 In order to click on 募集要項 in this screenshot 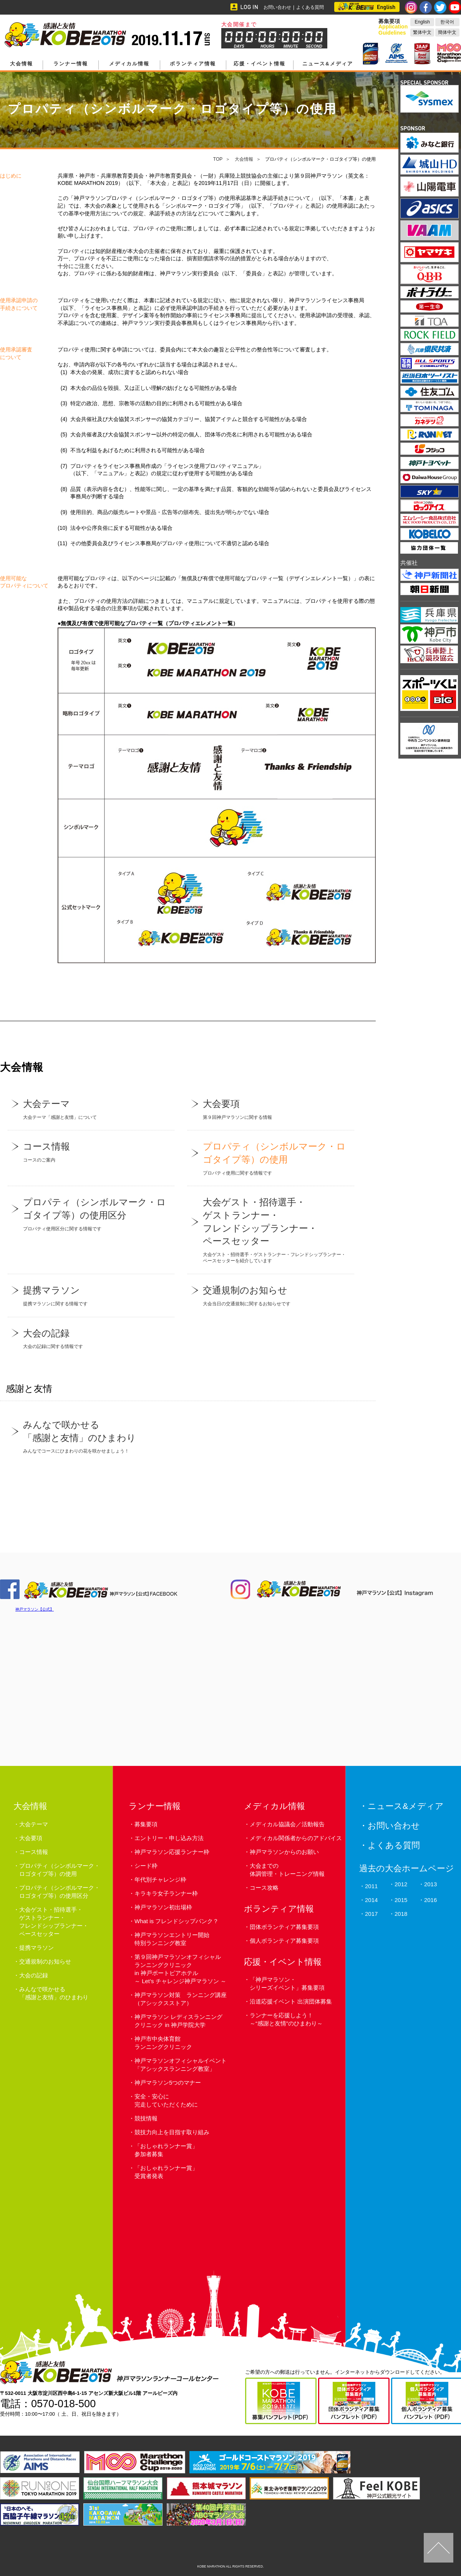, I will do `click(146, 1824)`.